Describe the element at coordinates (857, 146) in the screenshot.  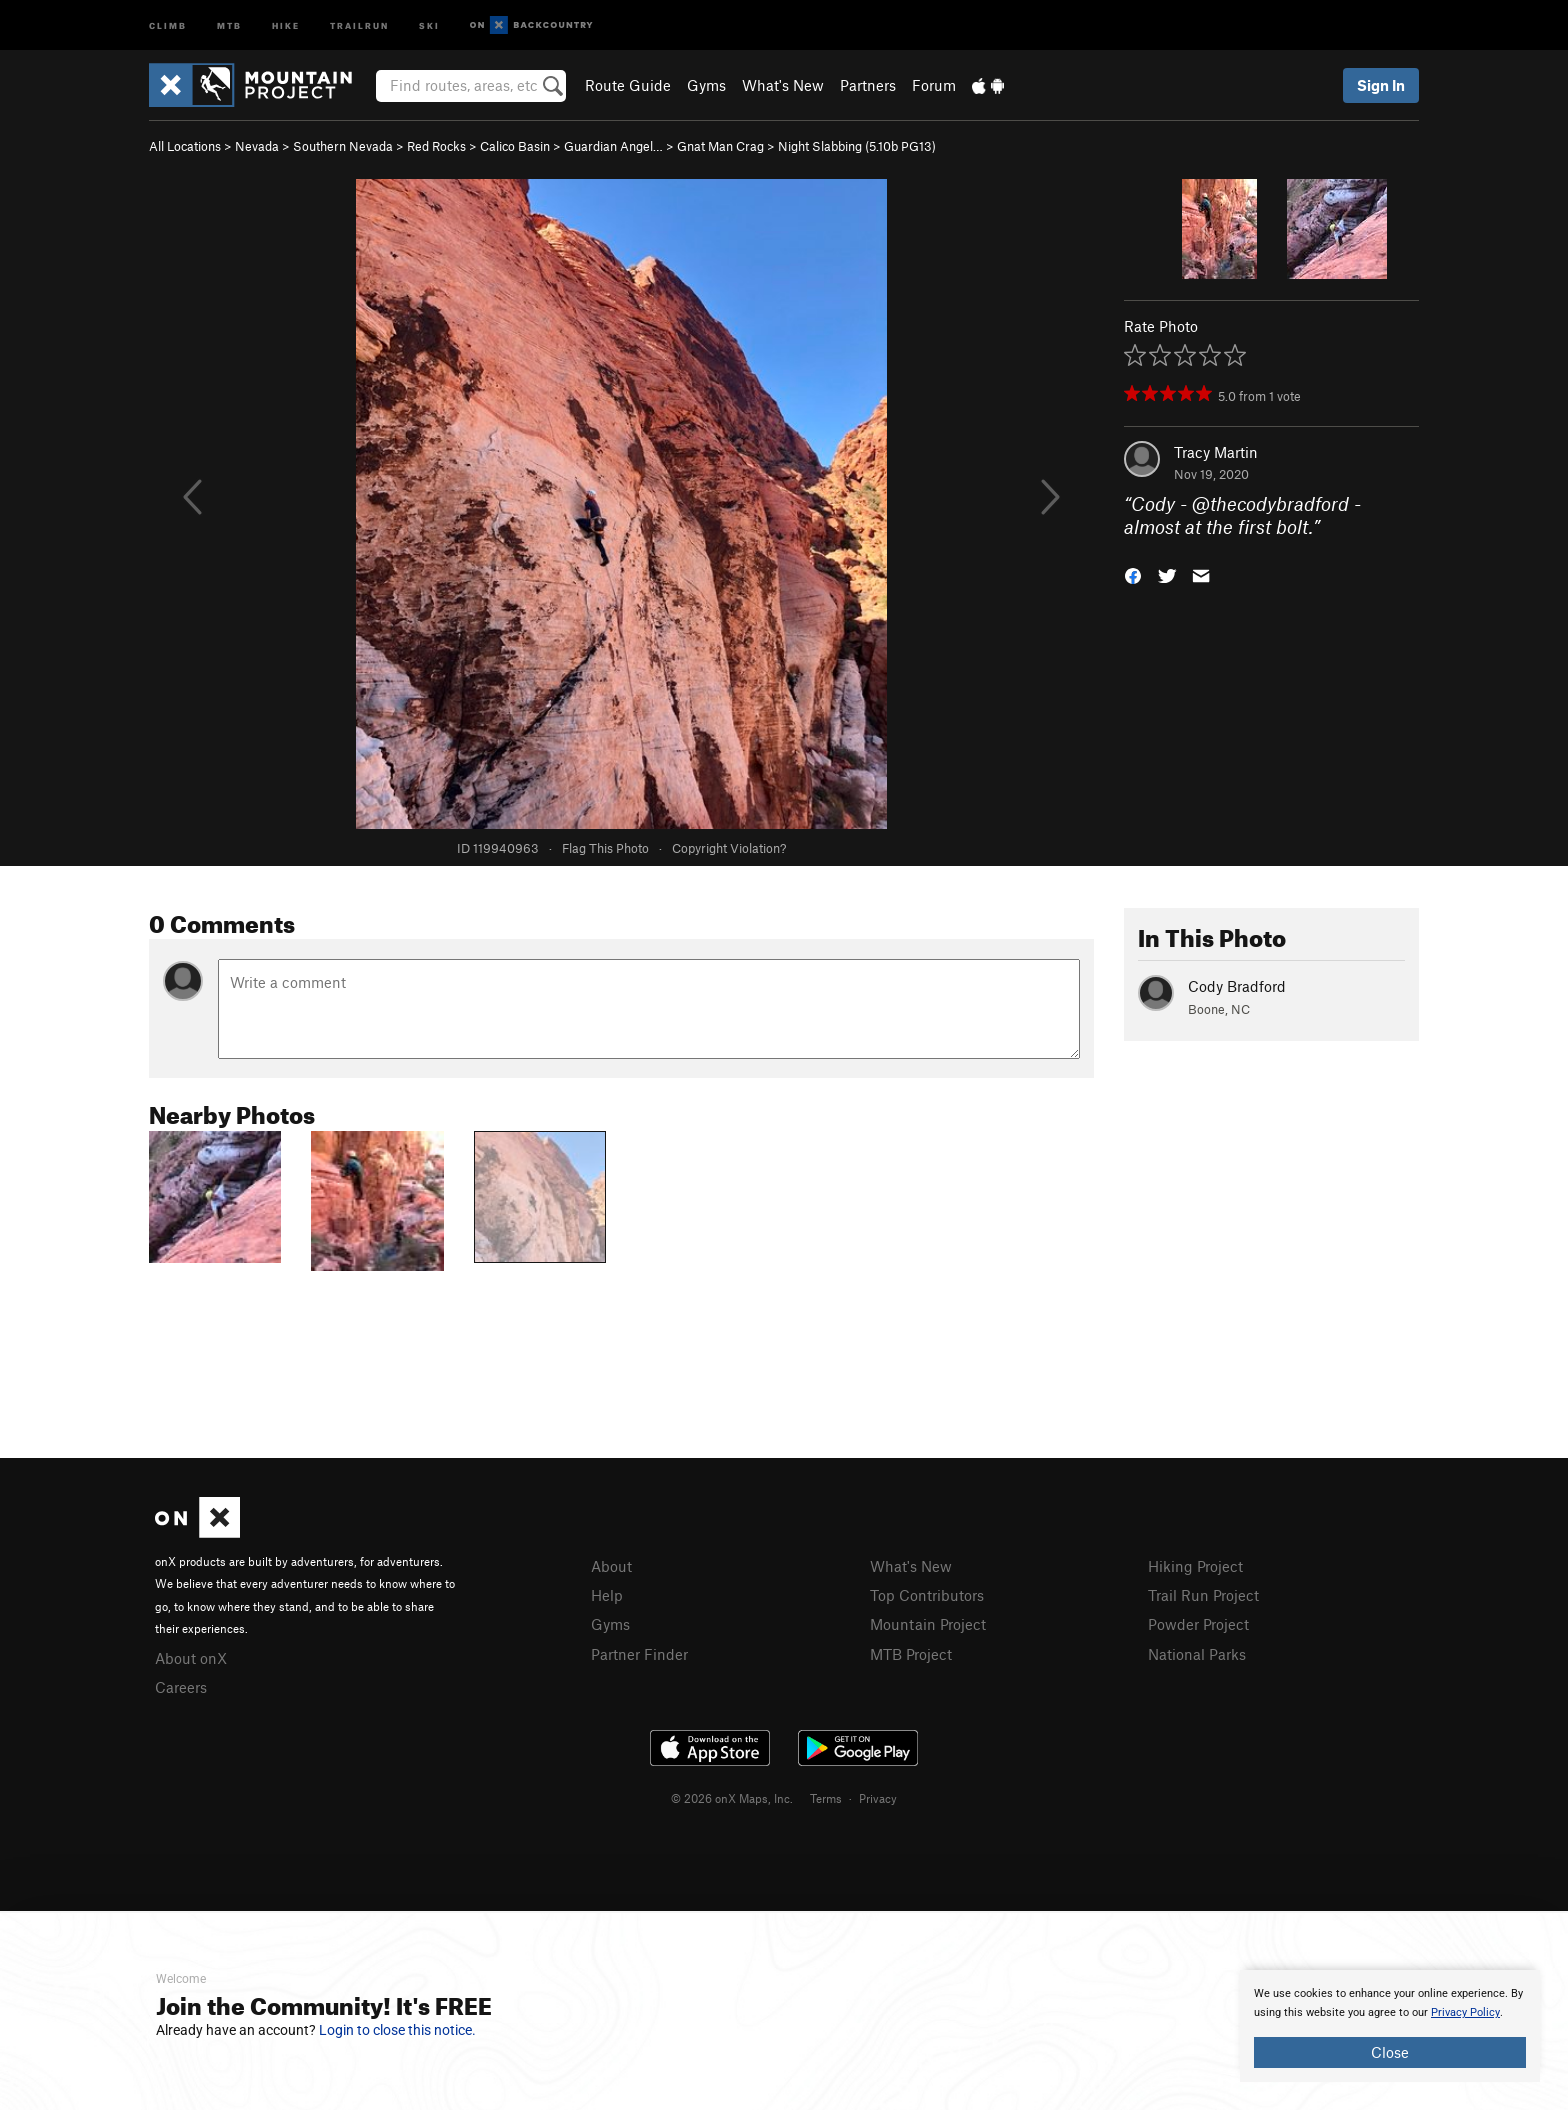
I see `Night Slabbing ( PG13)` at that location.